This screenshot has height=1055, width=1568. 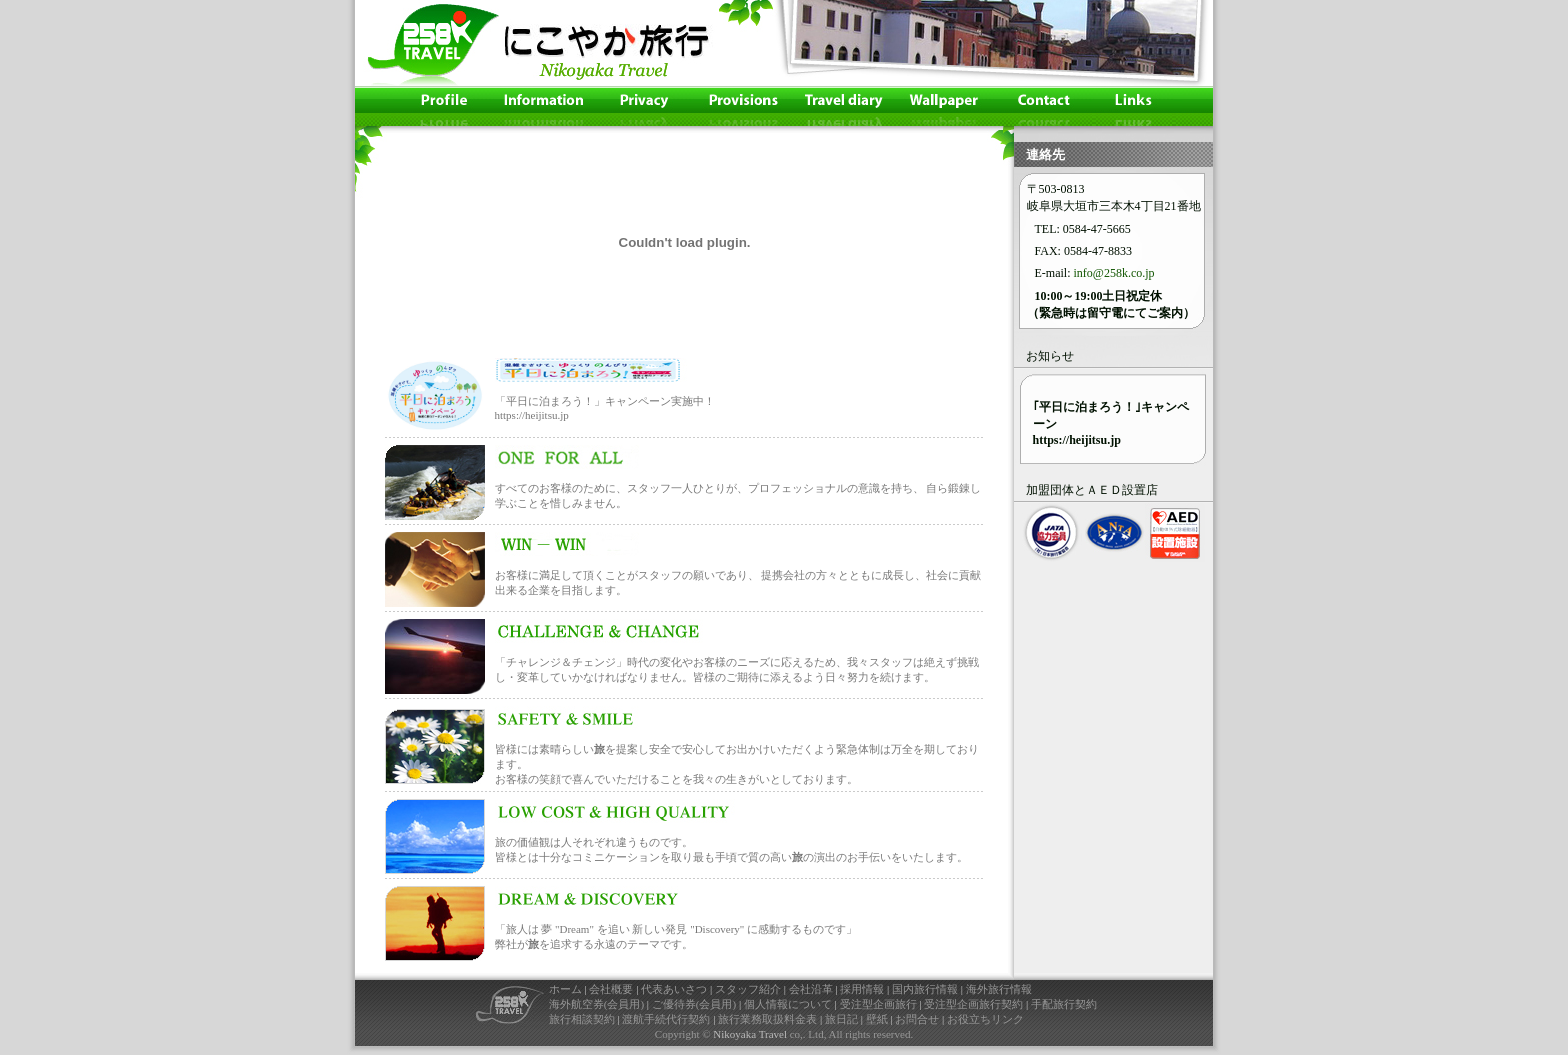 I want to click on info@258k.co.jp, so click(x=1114, y=273).